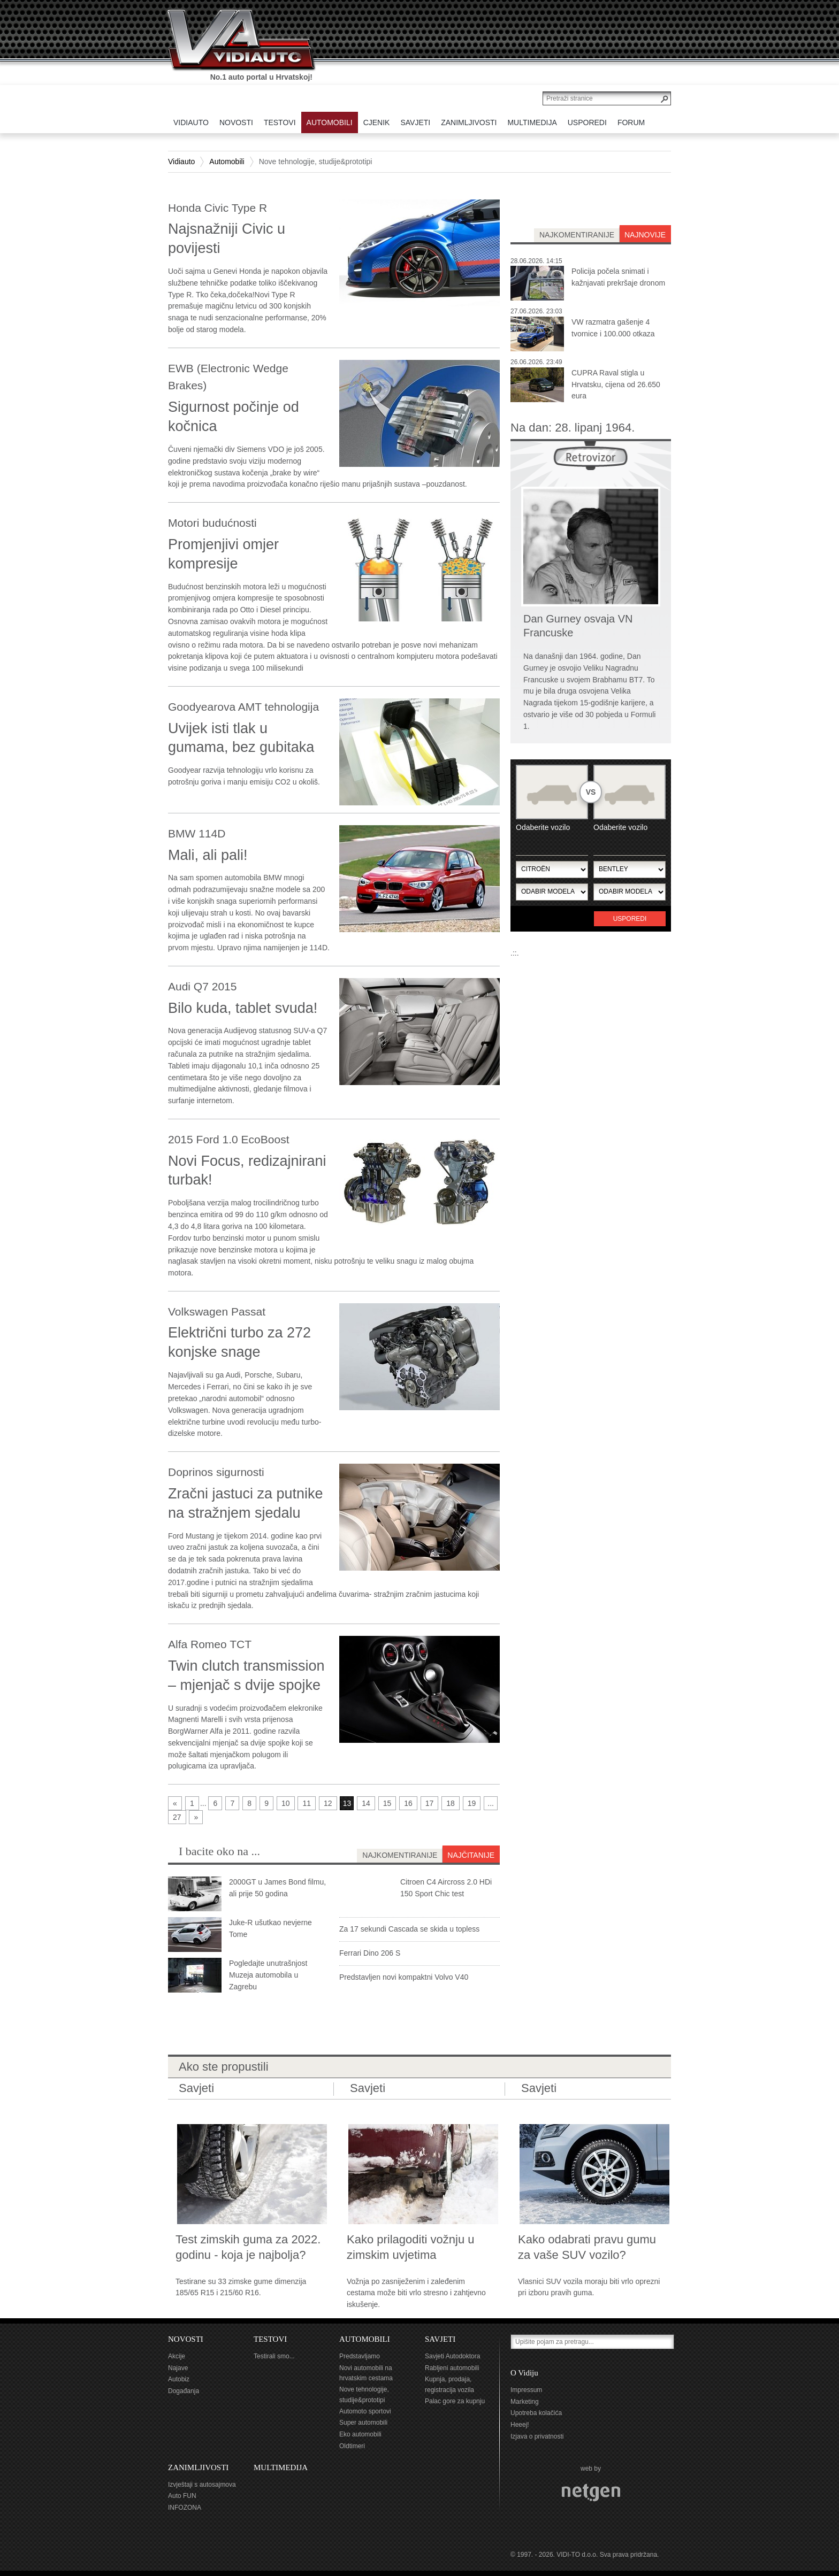  What do you see at coordinates (212, 523) in the screenshot?
I see `Motori budućnosti` at bounding box center [212, 523].